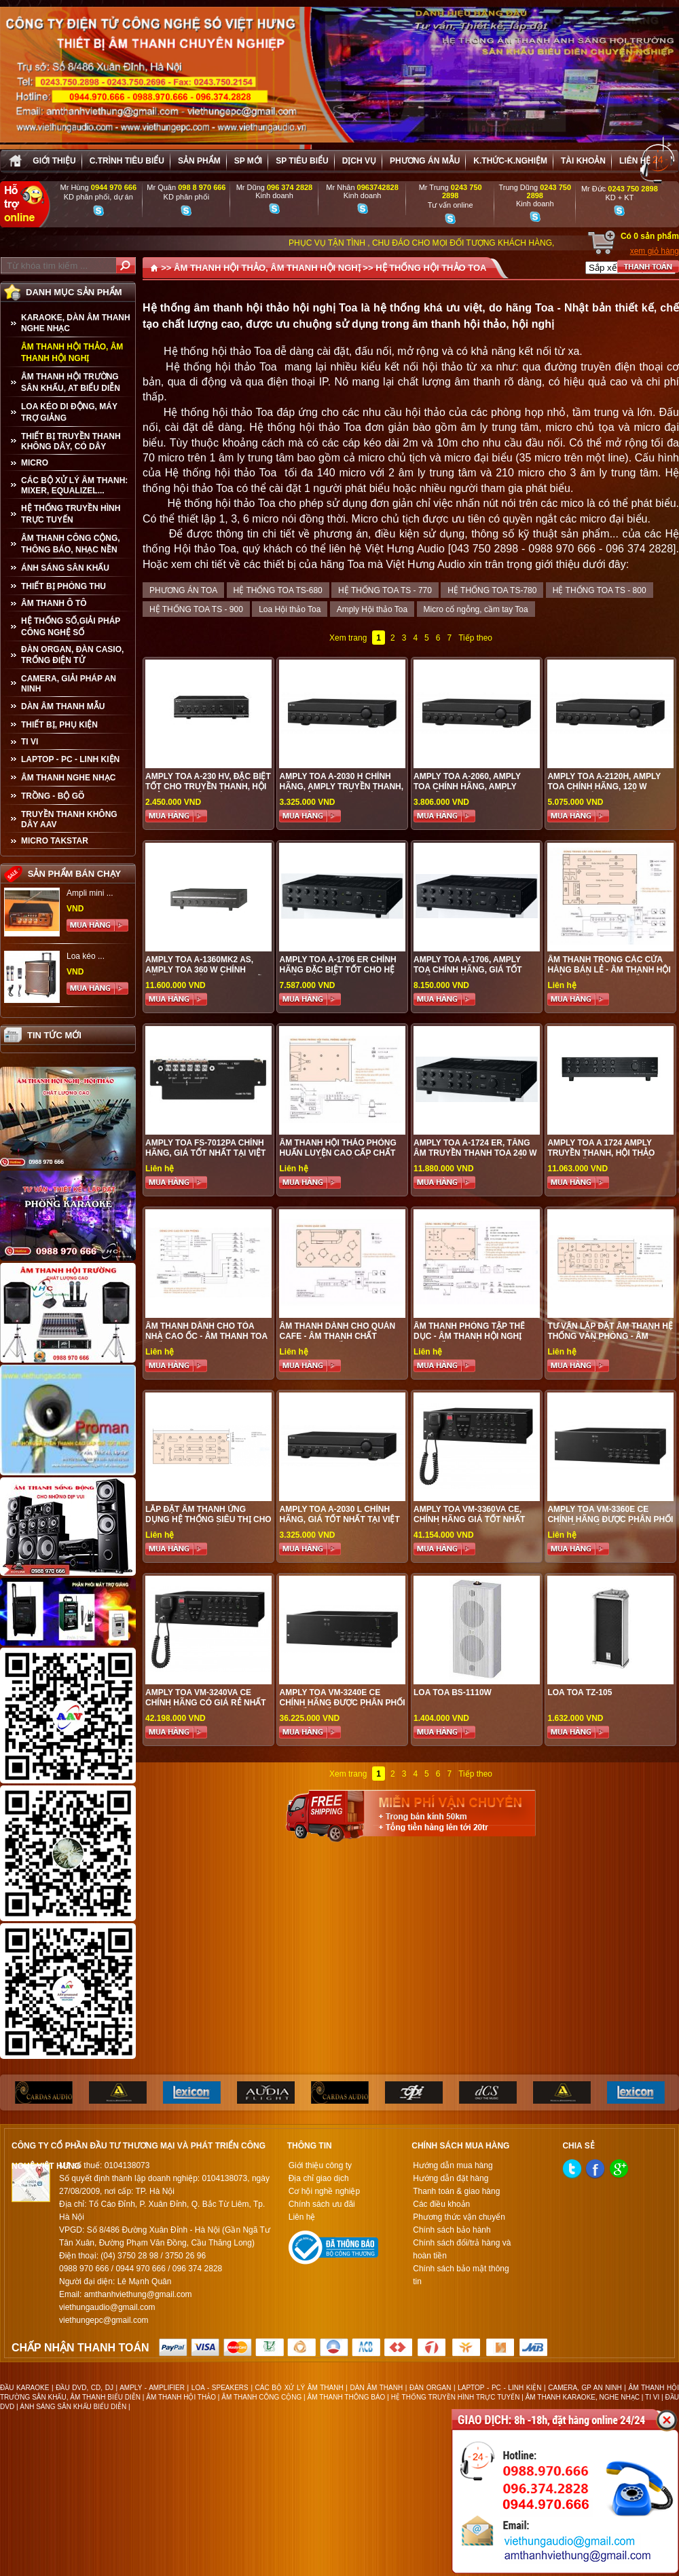 The height and width of the screenshot is (2576, 679). I want to click on sp mới, so click(248, 161).